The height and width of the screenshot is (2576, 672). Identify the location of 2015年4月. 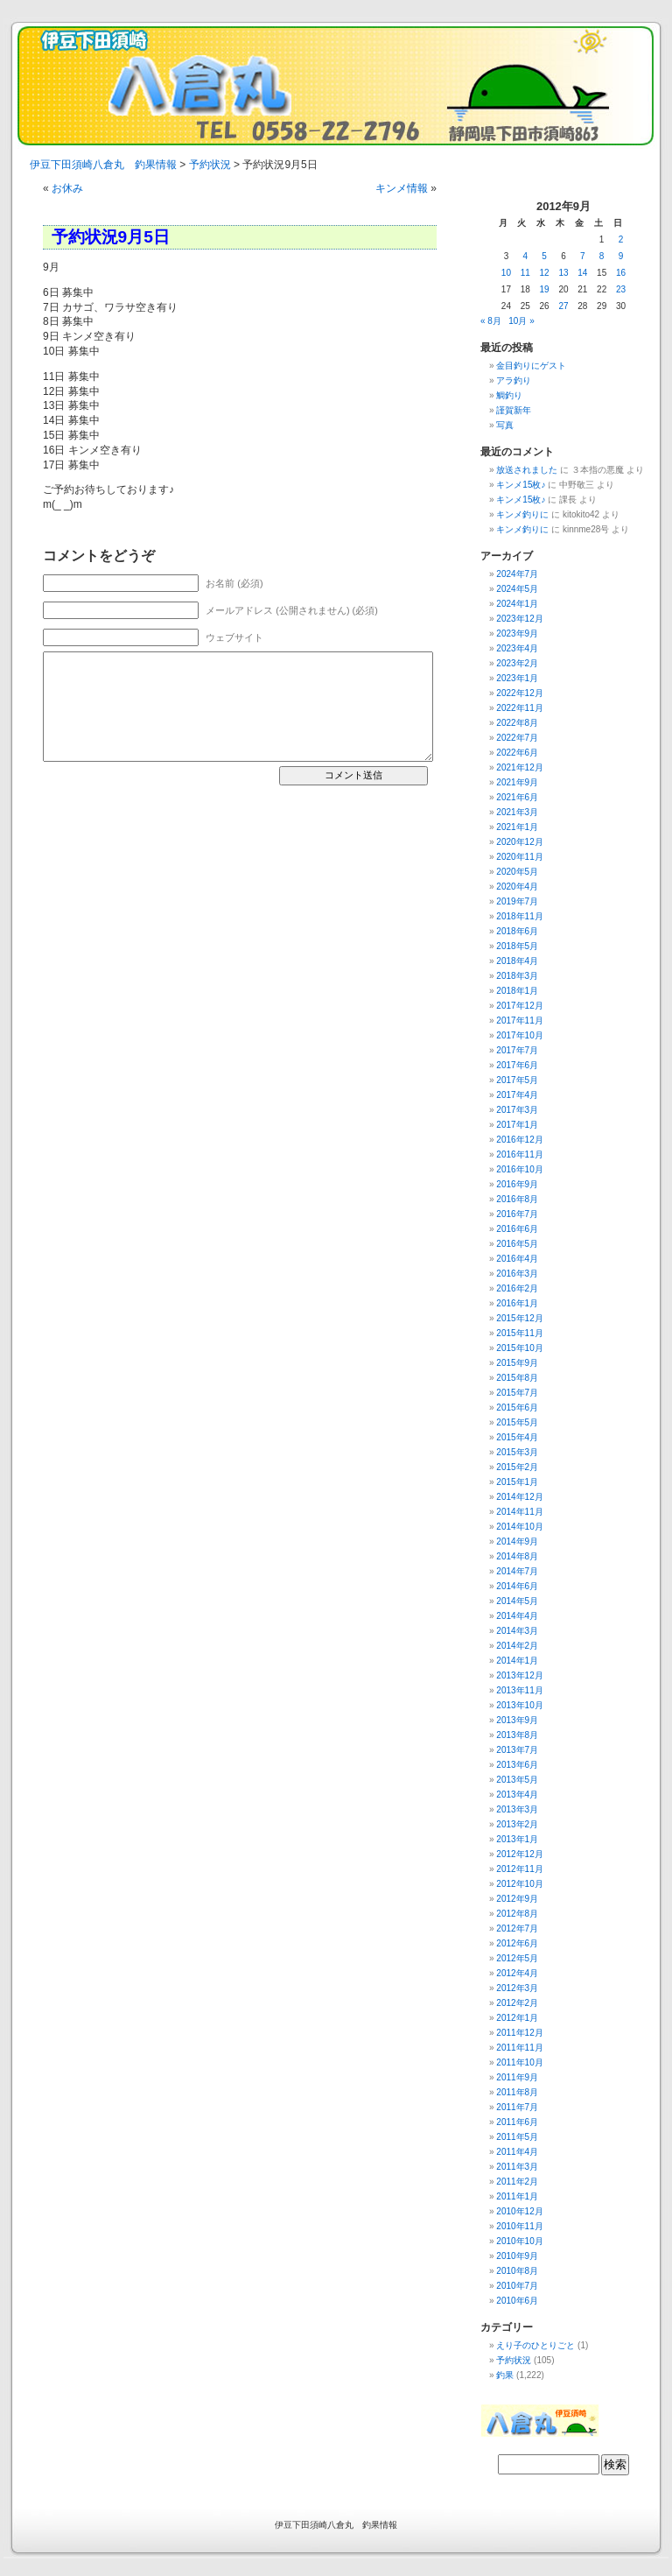
(517, 1437).